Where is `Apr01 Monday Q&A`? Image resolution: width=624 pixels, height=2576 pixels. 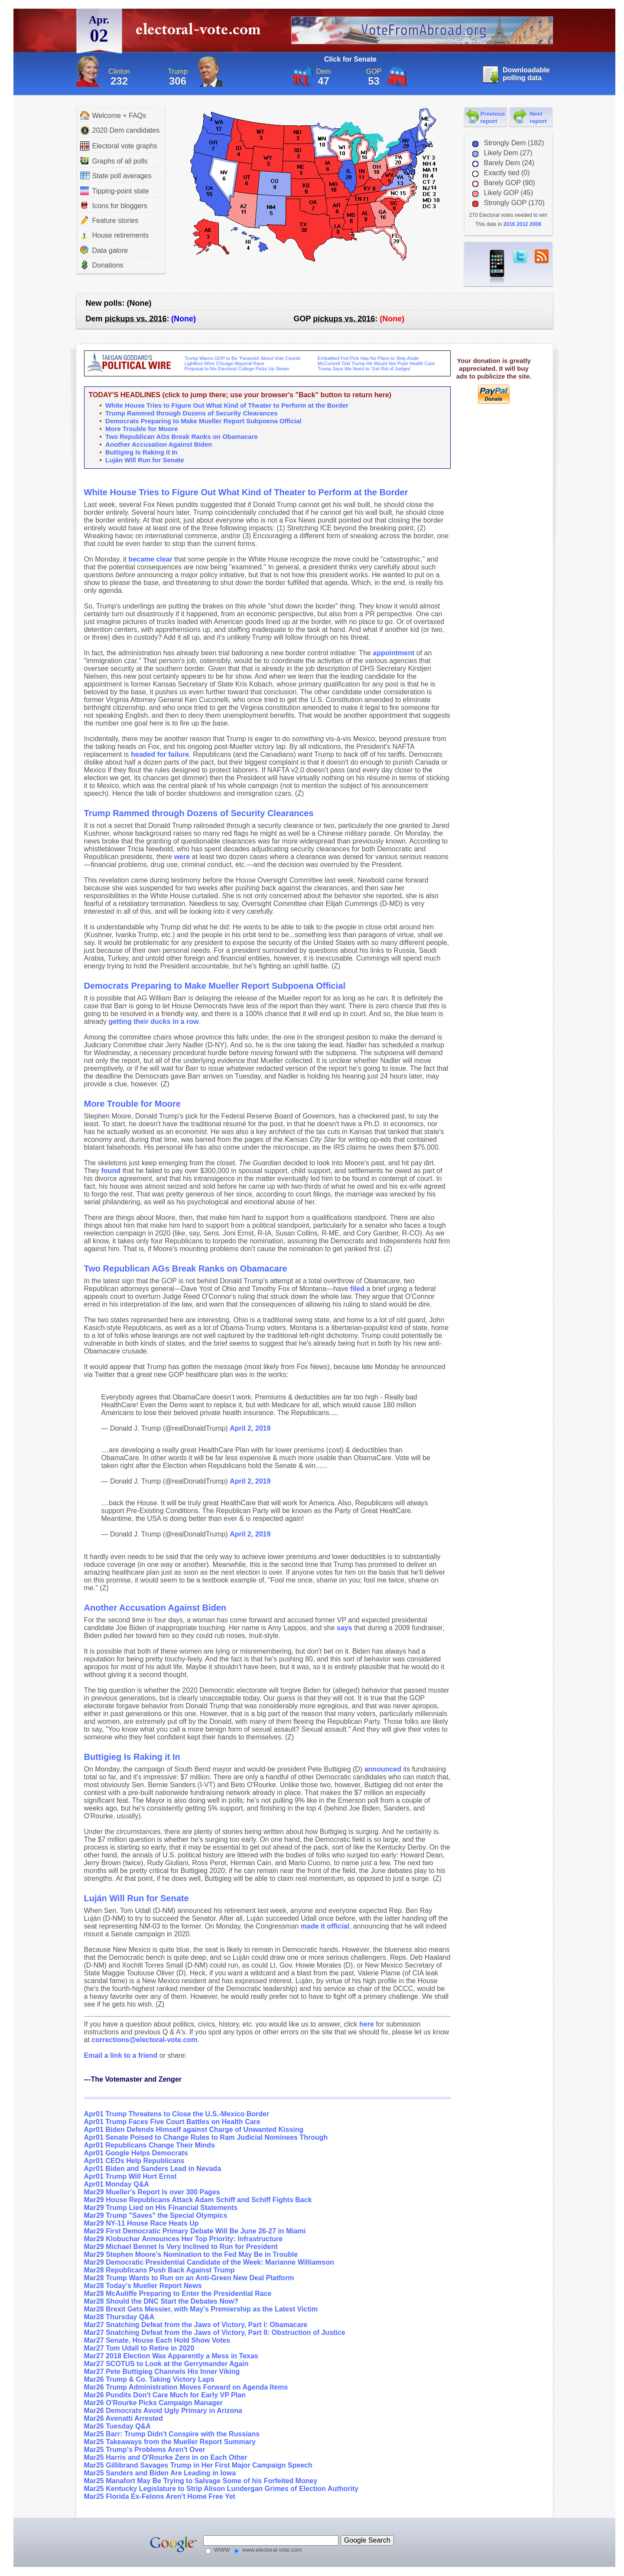 Apr01 Monday Q&A is located at coordinates (116, 2184).